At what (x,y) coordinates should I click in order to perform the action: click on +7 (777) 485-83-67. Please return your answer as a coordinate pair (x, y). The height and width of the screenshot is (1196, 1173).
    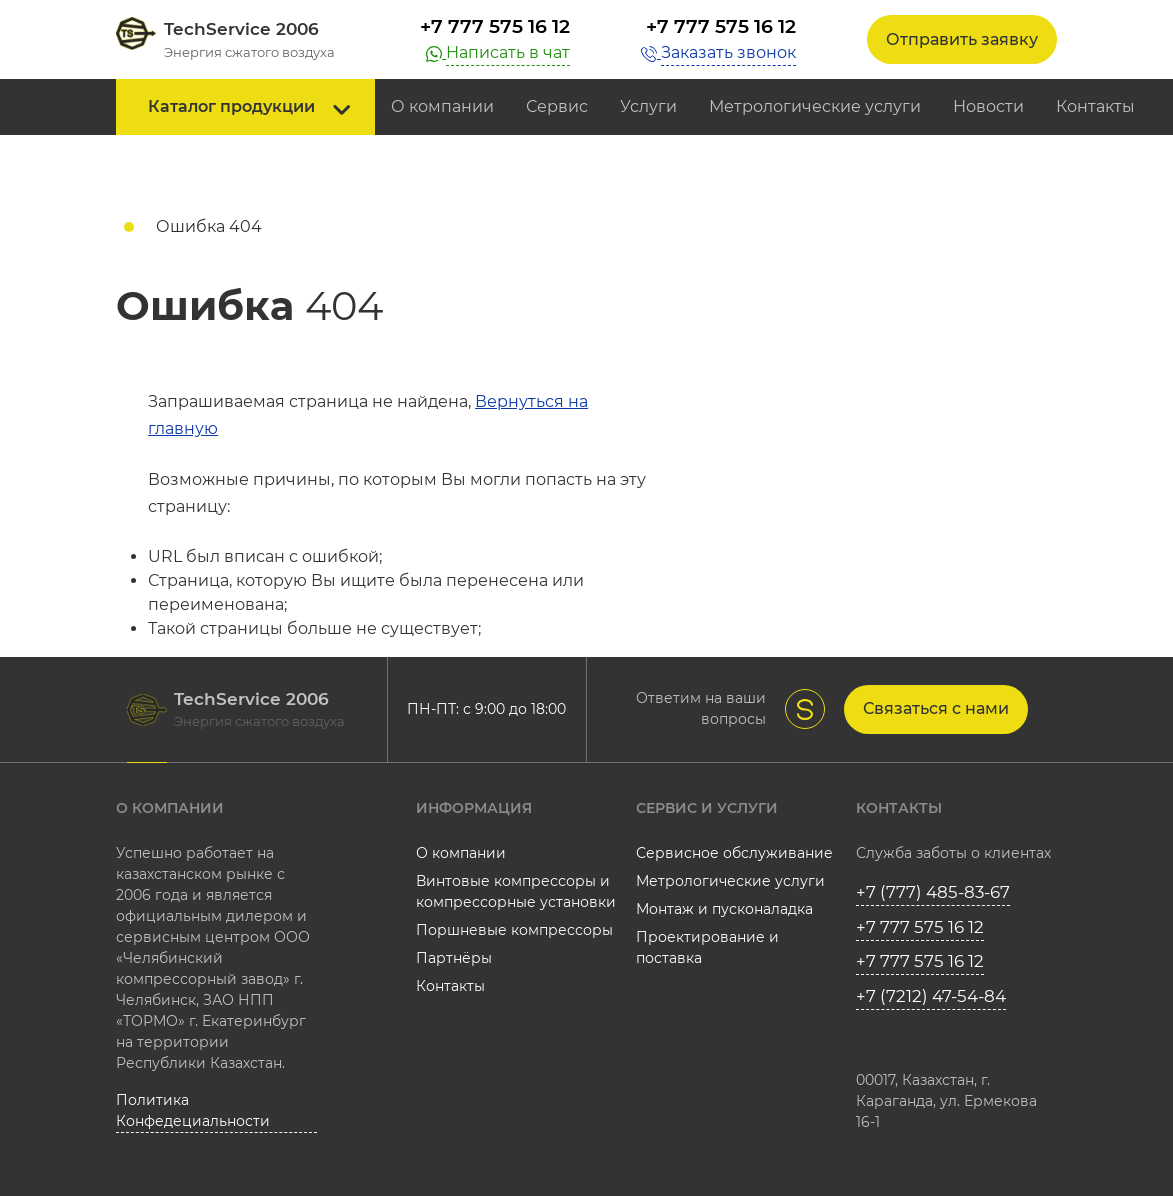
    Looking at the image, I should click on (933, 892).